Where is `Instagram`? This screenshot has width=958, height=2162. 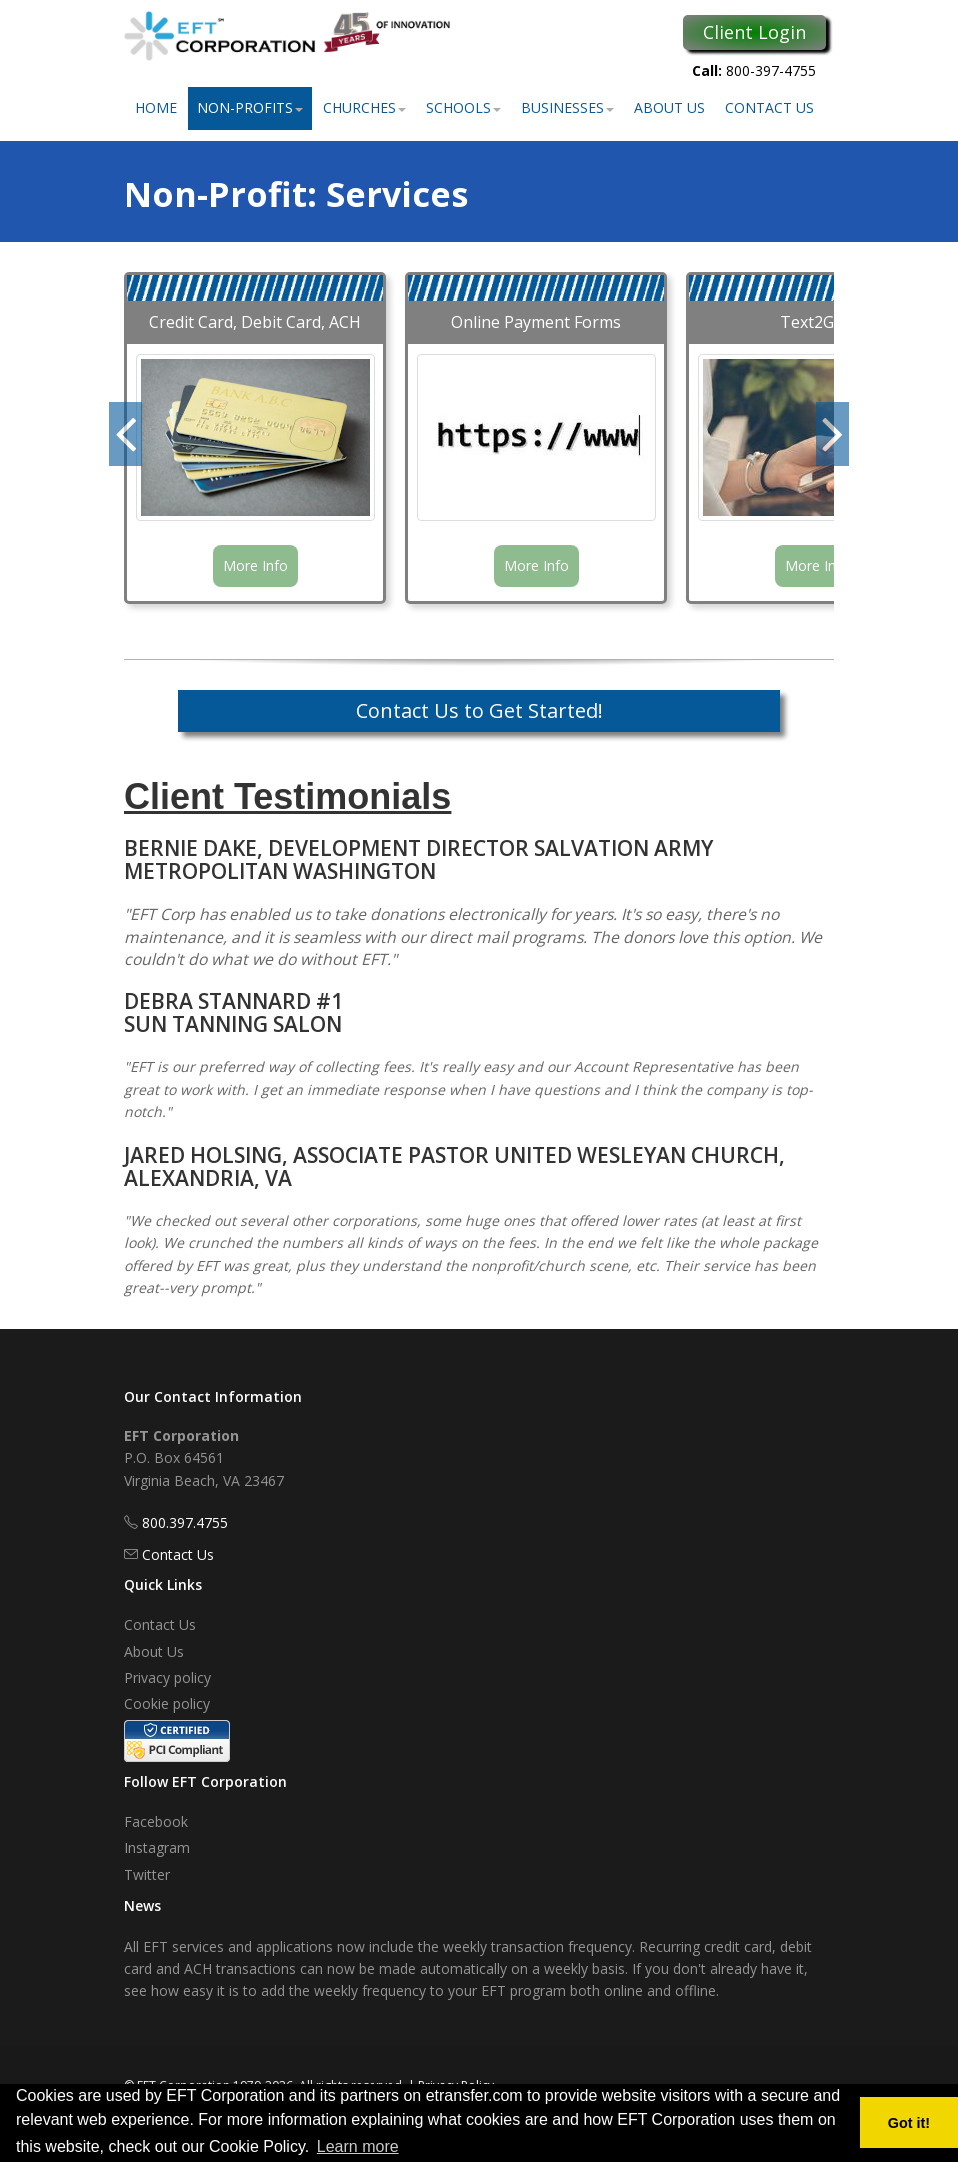
Instagram is located at coordinates (157, 1847).